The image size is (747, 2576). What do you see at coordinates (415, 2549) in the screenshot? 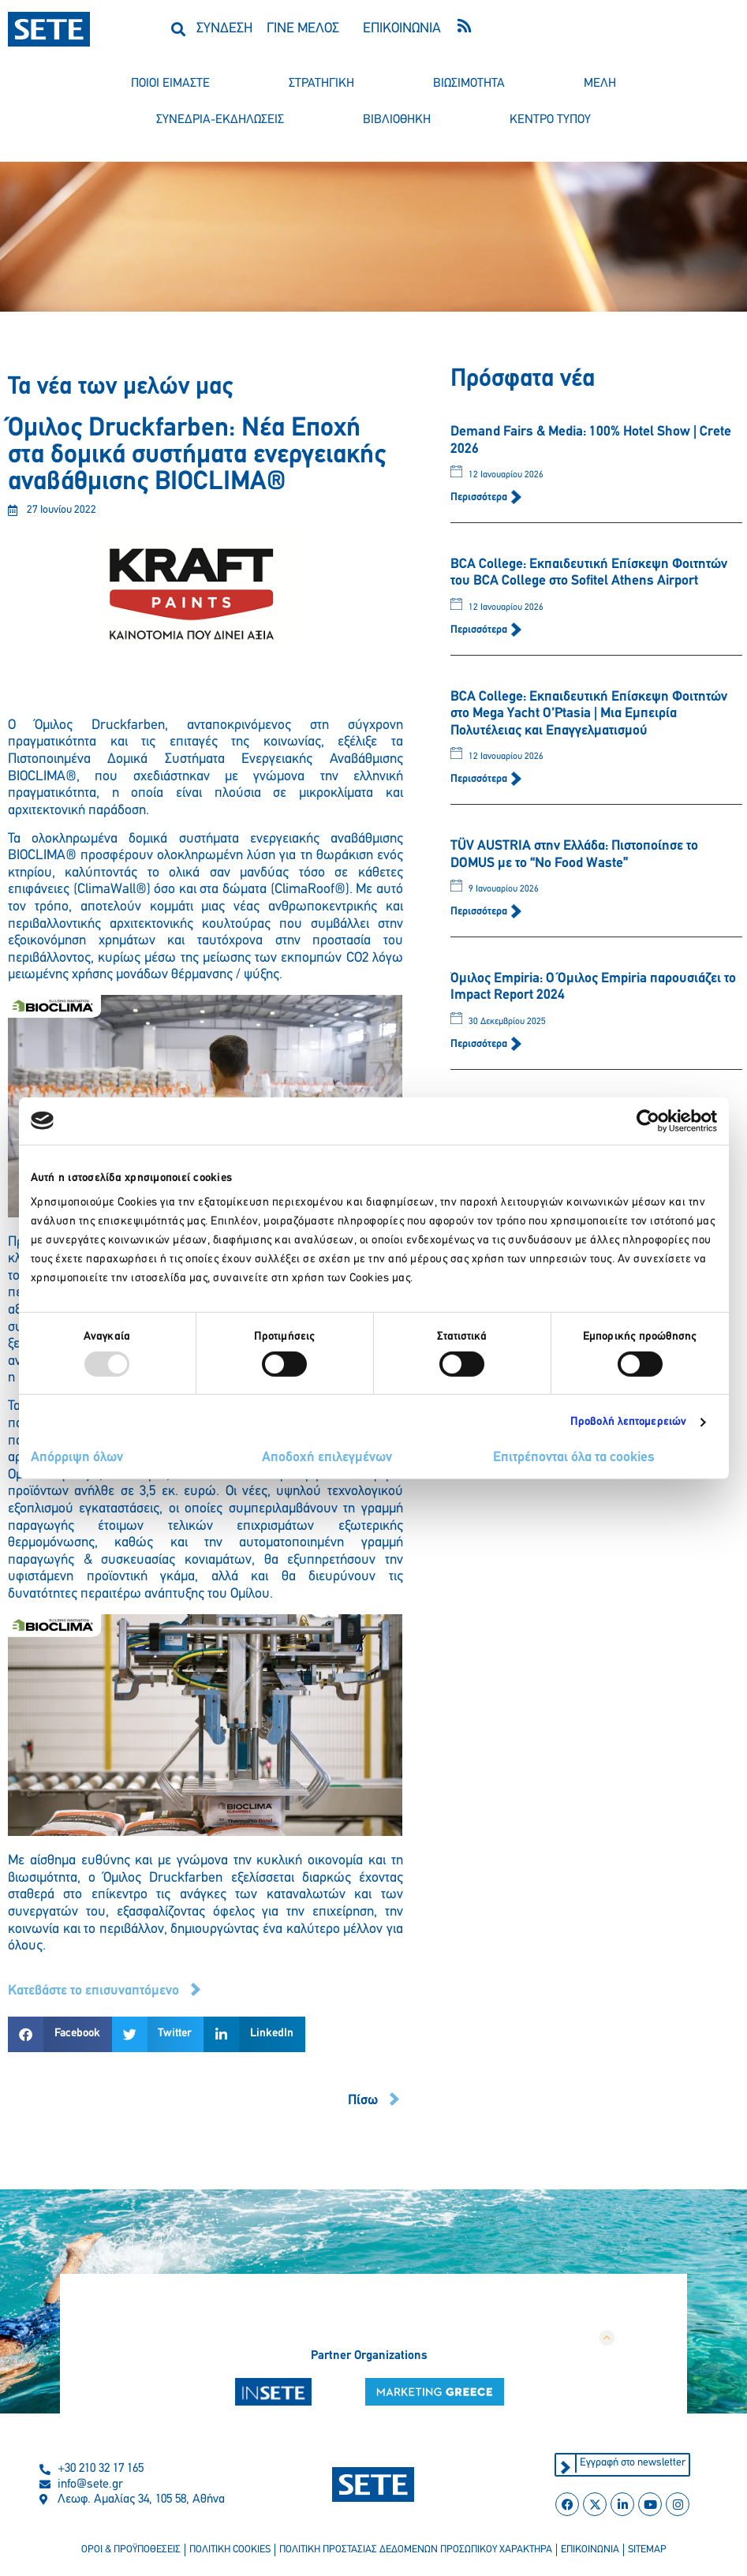
I see `πολιτικη προστασιασ δεδομενων προσωπικου χαρακτηρα` at bounding box center [415, 2549].